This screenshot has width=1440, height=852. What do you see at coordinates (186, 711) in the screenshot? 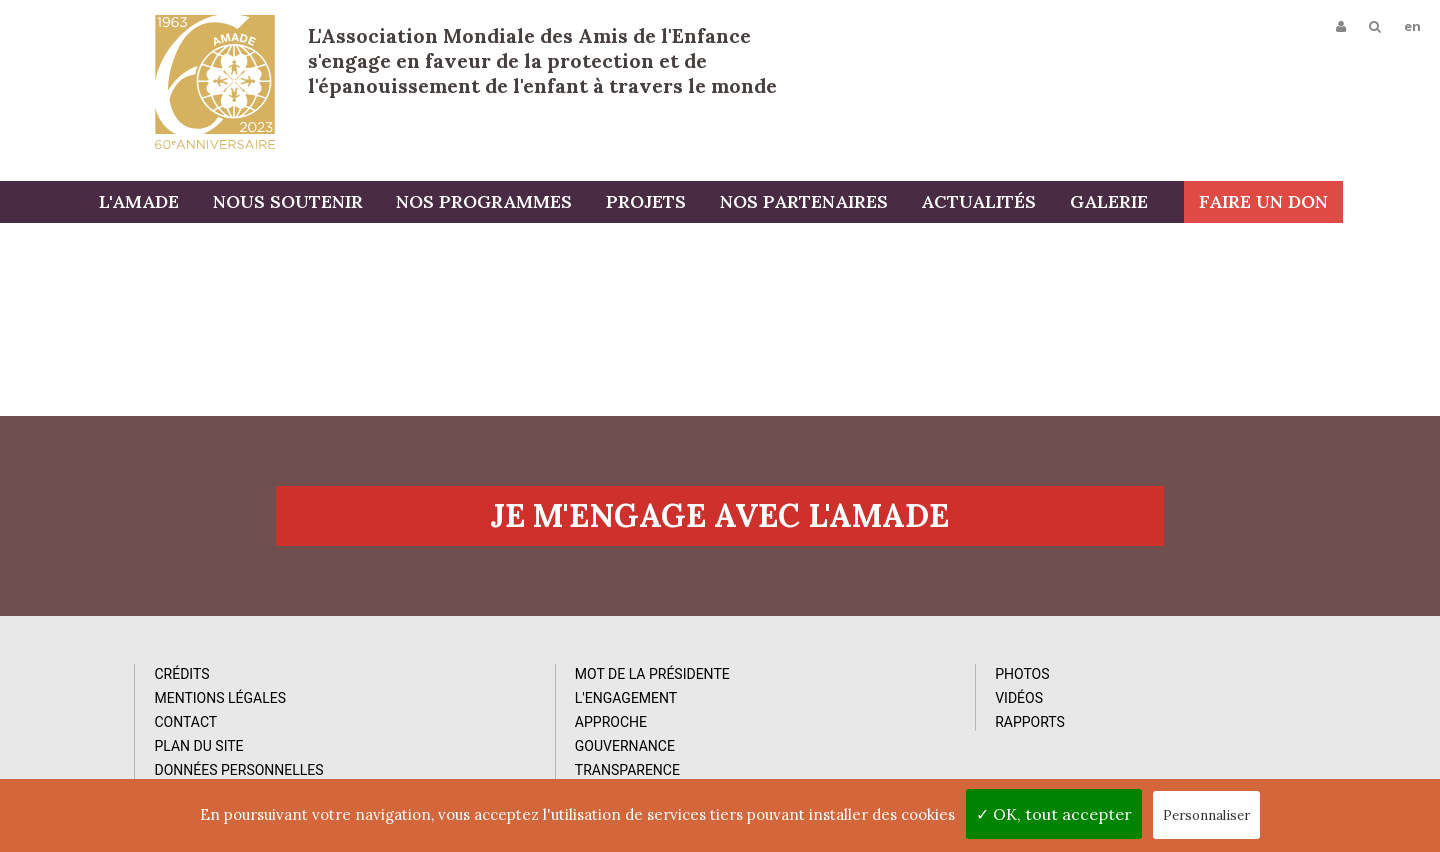
I see `Mentions Légales` at bounding box center [186, 711].